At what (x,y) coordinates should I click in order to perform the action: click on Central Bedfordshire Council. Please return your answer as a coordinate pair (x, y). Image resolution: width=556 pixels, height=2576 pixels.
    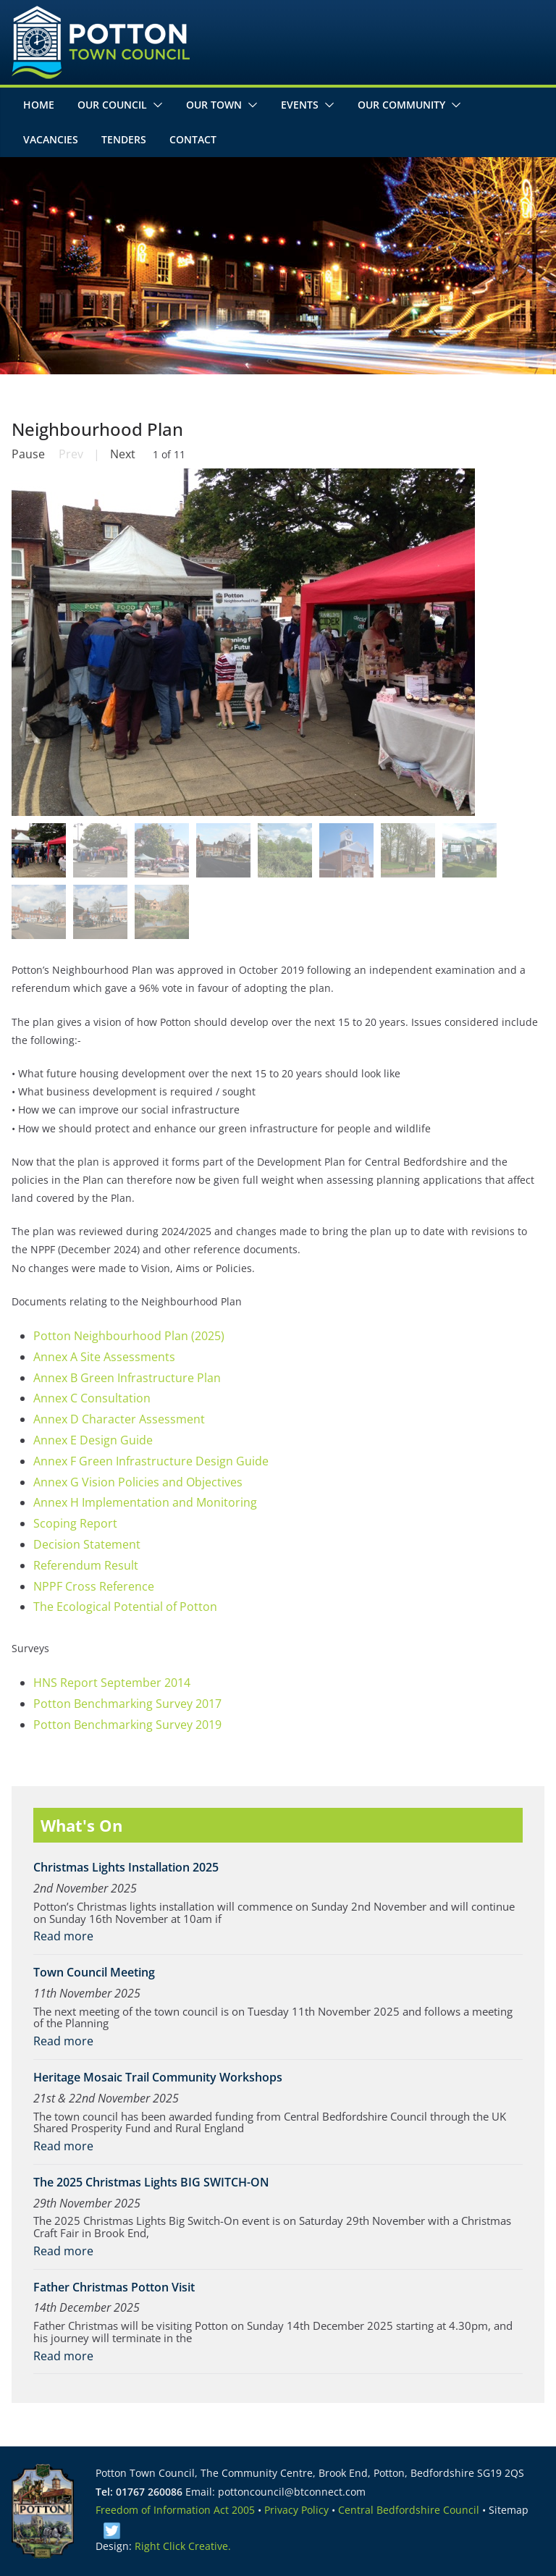
    Looking at the image, I should click on (408, 2510).